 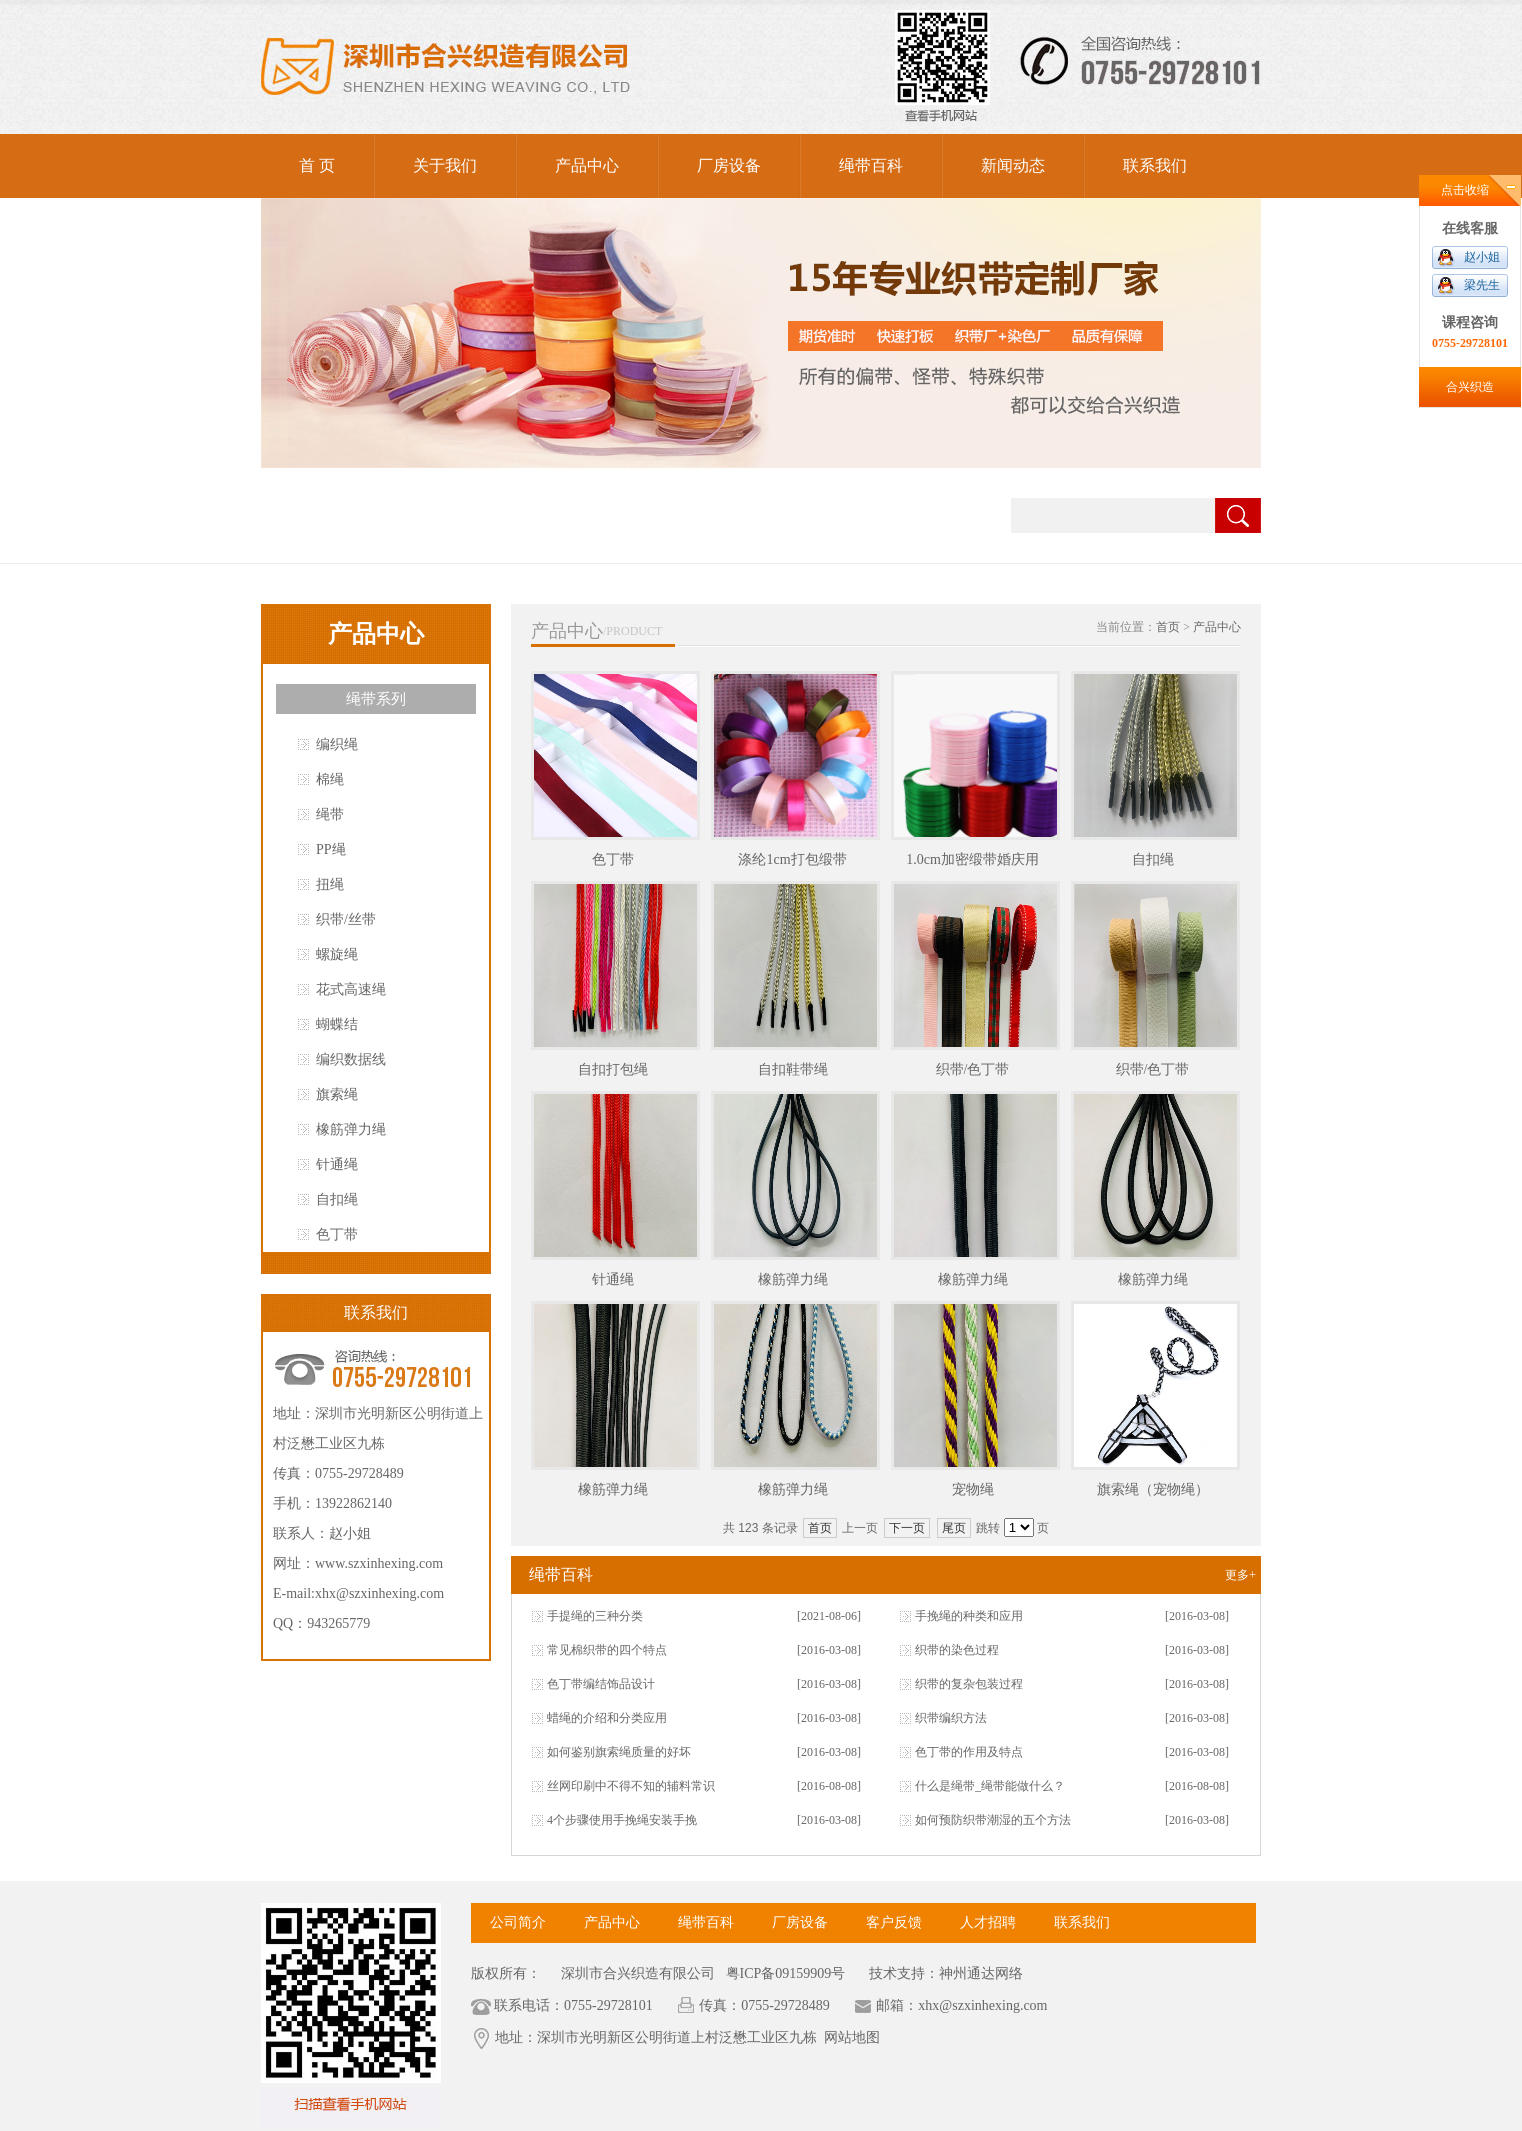 I want to click on 下一页, so click(x=907, y=1528).